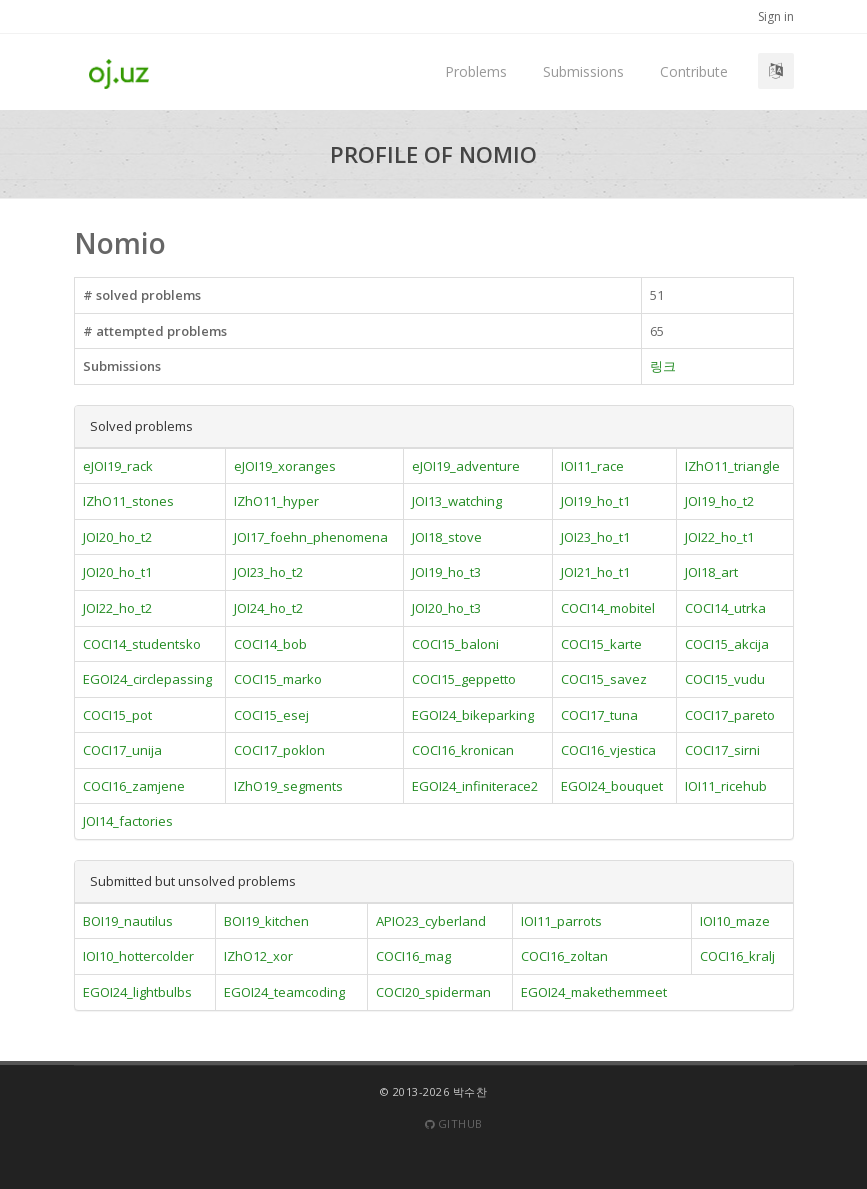 The height and width of the screenshot is (1189, 867). I want to click on IZhO11_hyper, so click(276, 501).